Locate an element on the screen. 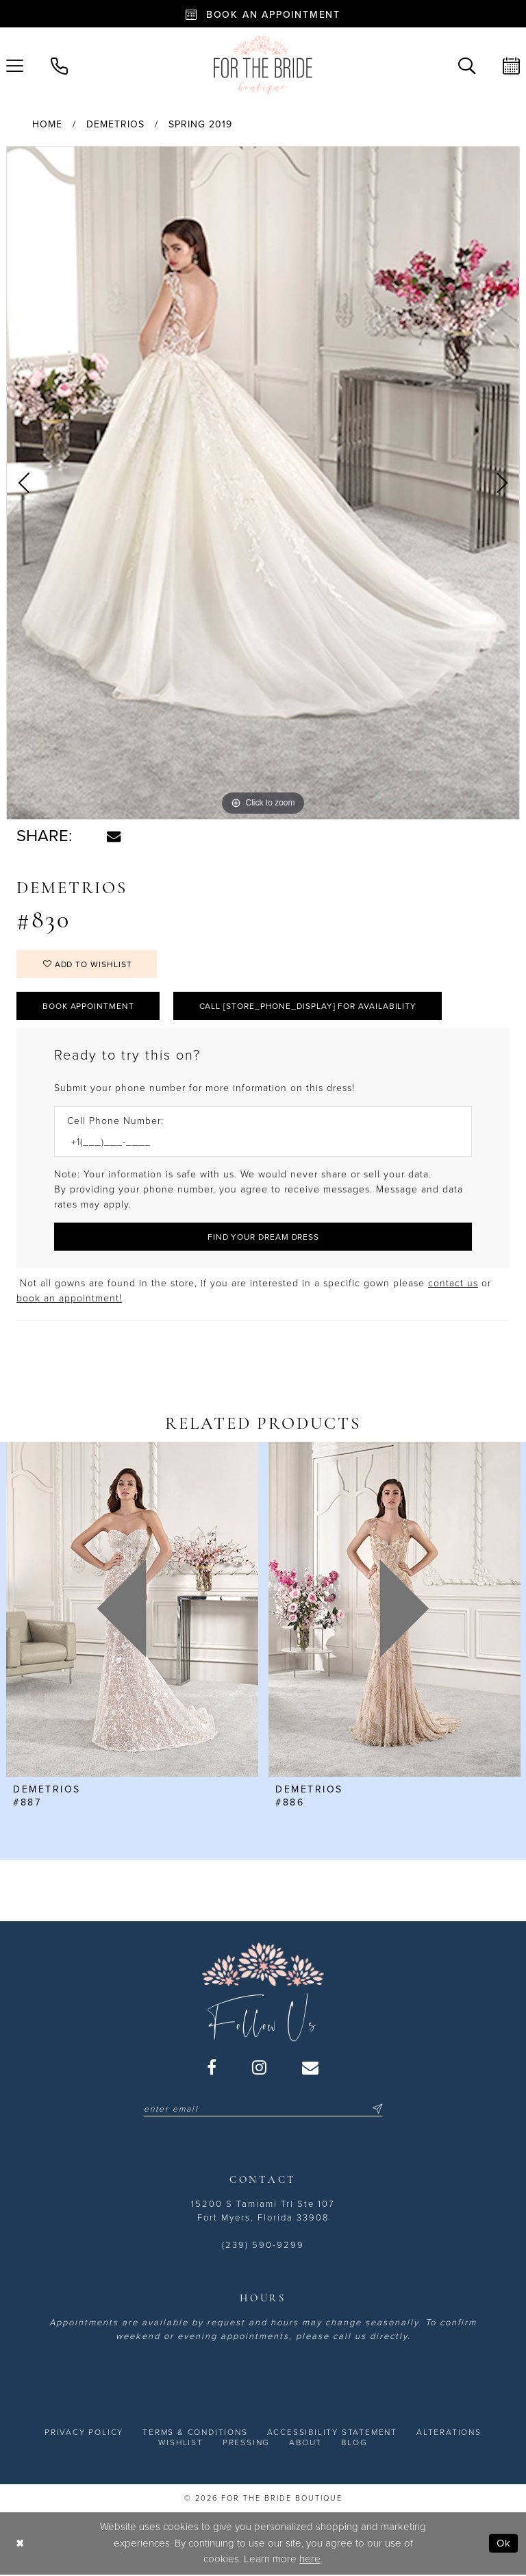 The height and width of the screenshot is (2576, 526). here is located at coordinates (310, 2559).